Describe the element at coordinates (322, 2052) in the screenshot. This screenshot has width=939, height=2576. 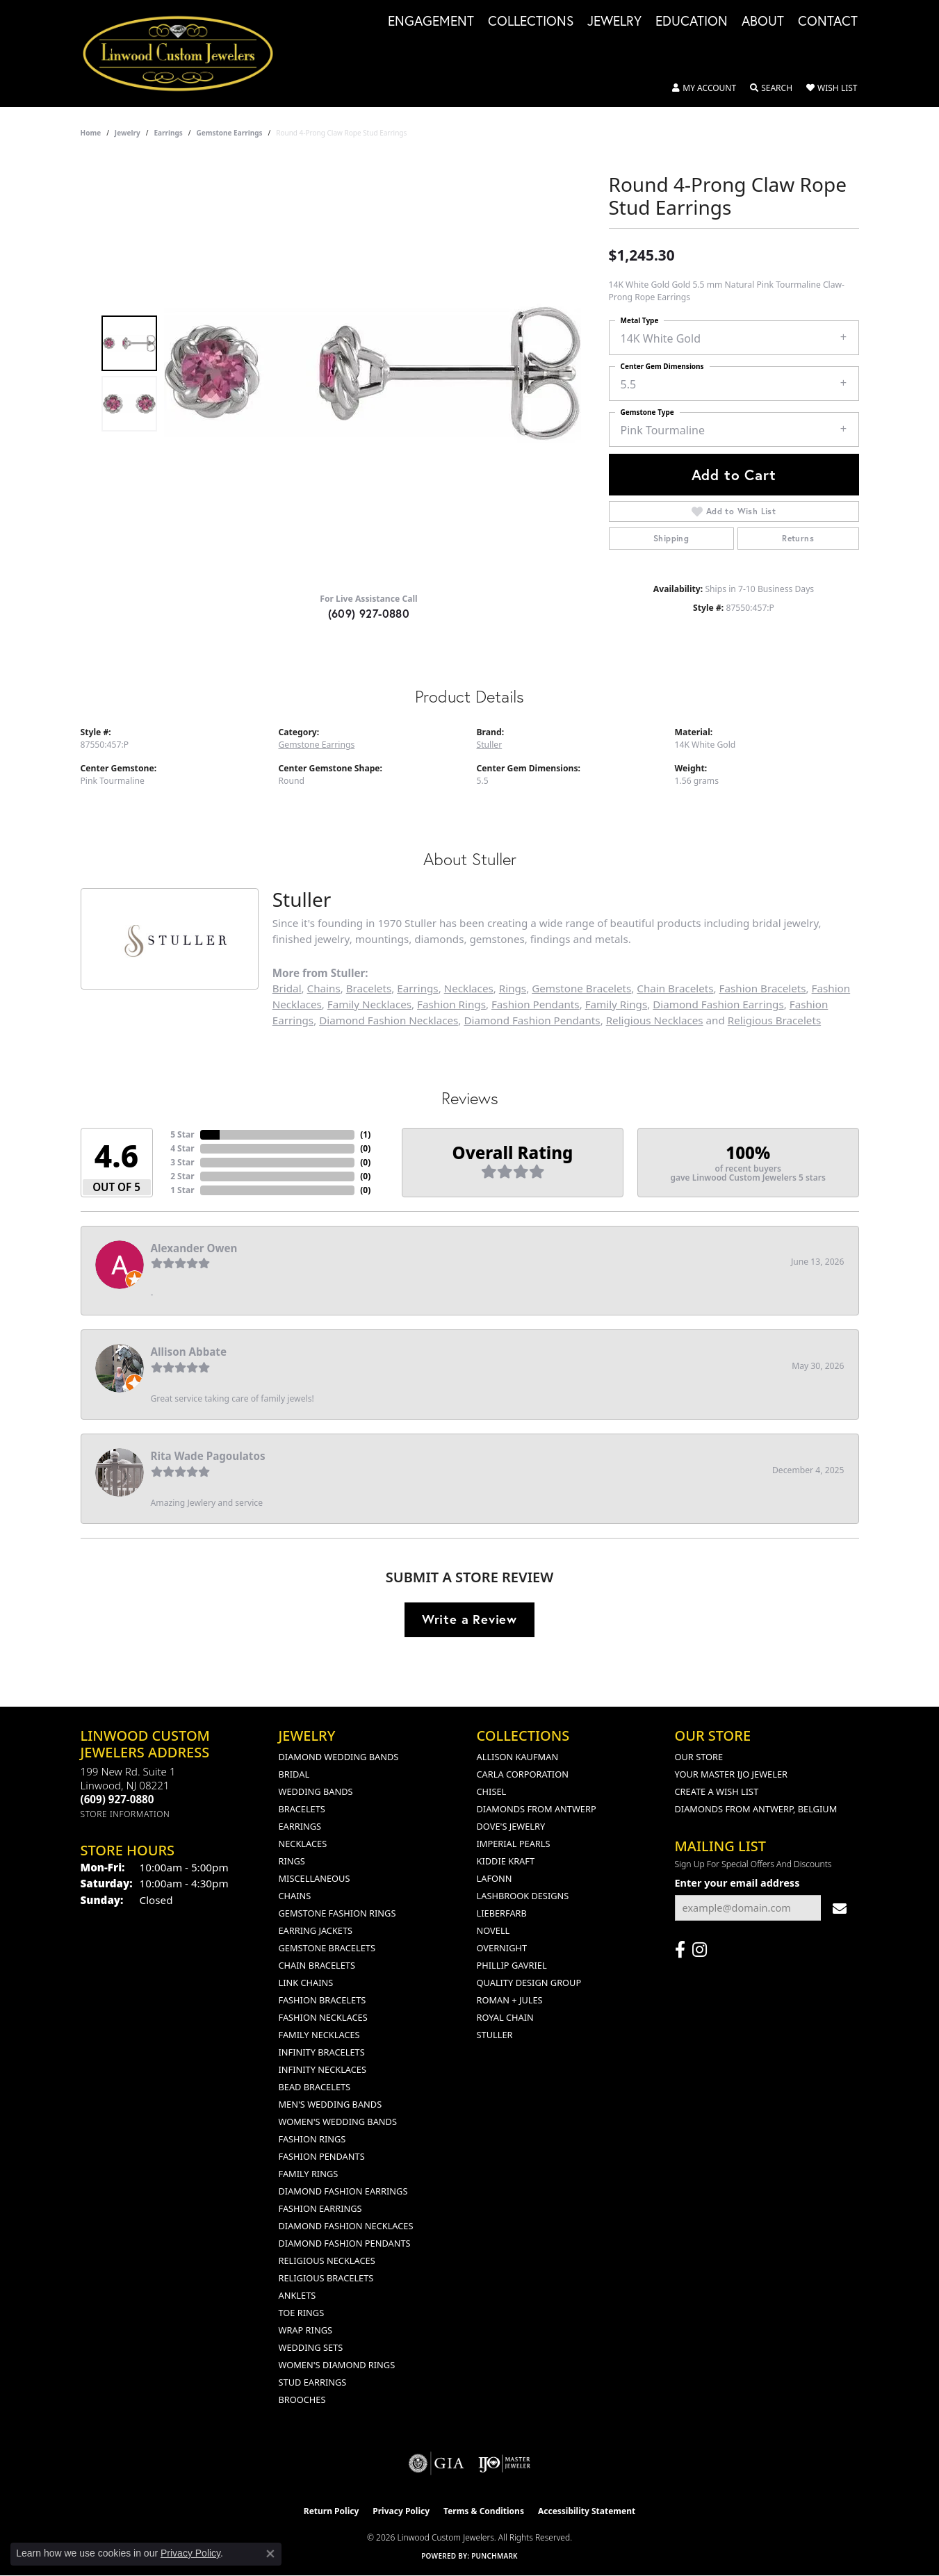
I see `Infinity Bracelets [menuitem]` at that location.